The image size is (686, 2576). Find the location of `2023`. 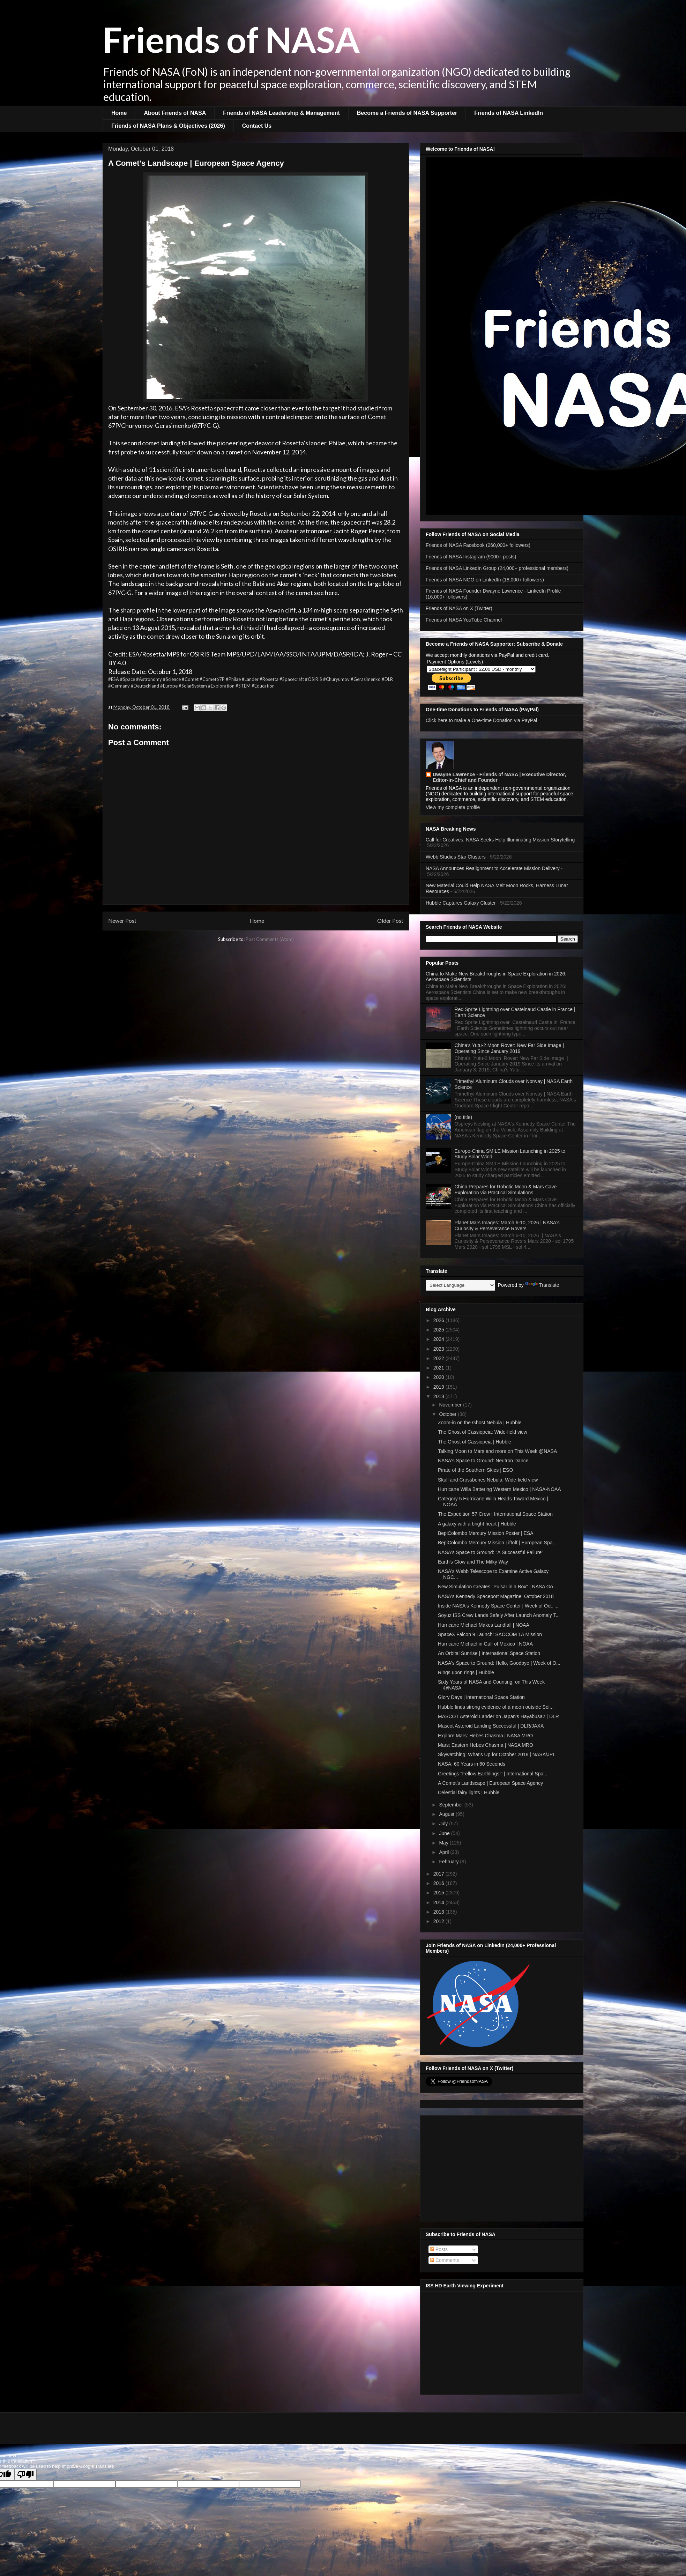

2023 is located at coordinates (439, 1349).